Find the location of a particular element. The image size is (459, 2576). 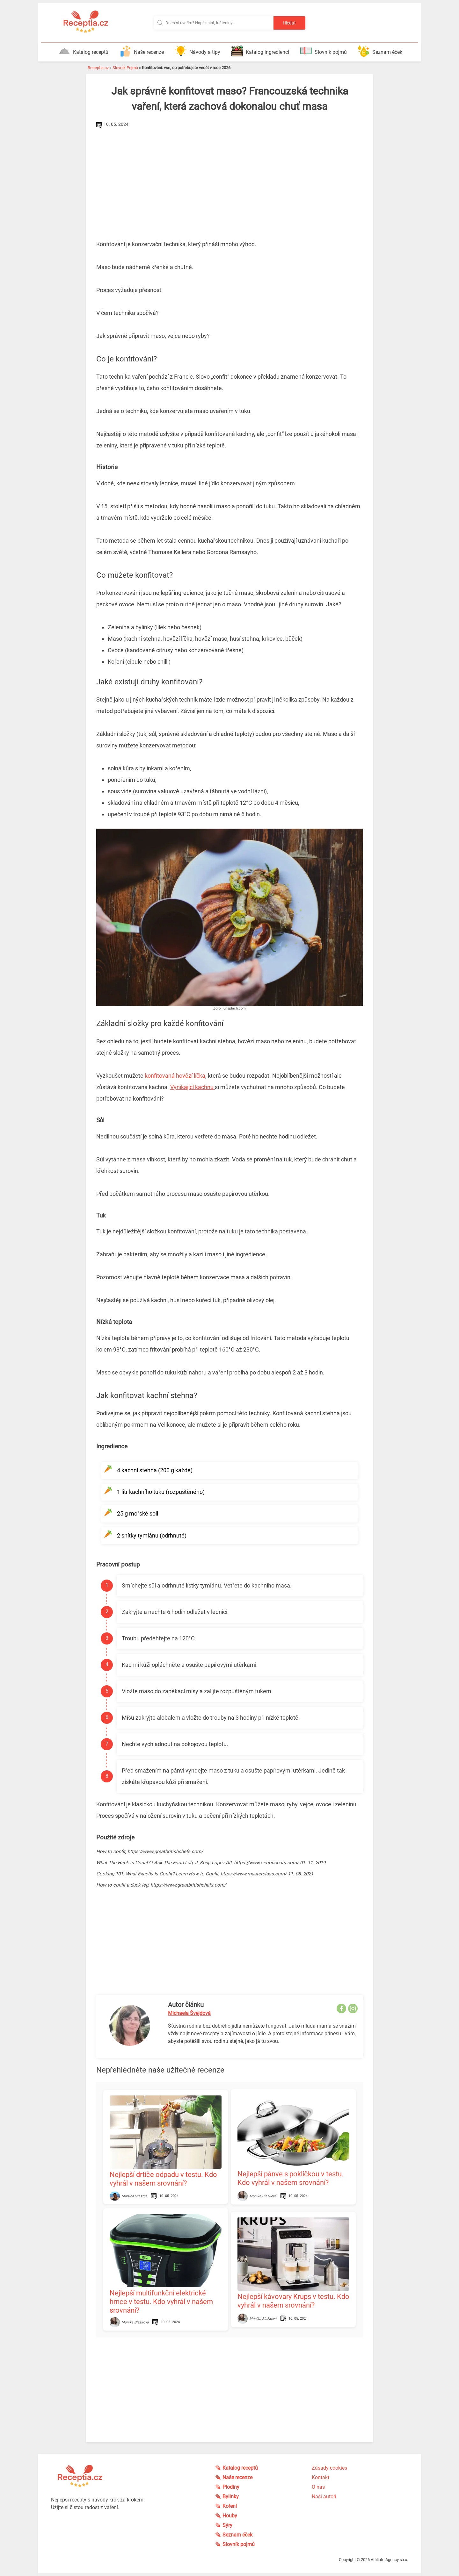

O nás is located at coordinates (318, 2487).